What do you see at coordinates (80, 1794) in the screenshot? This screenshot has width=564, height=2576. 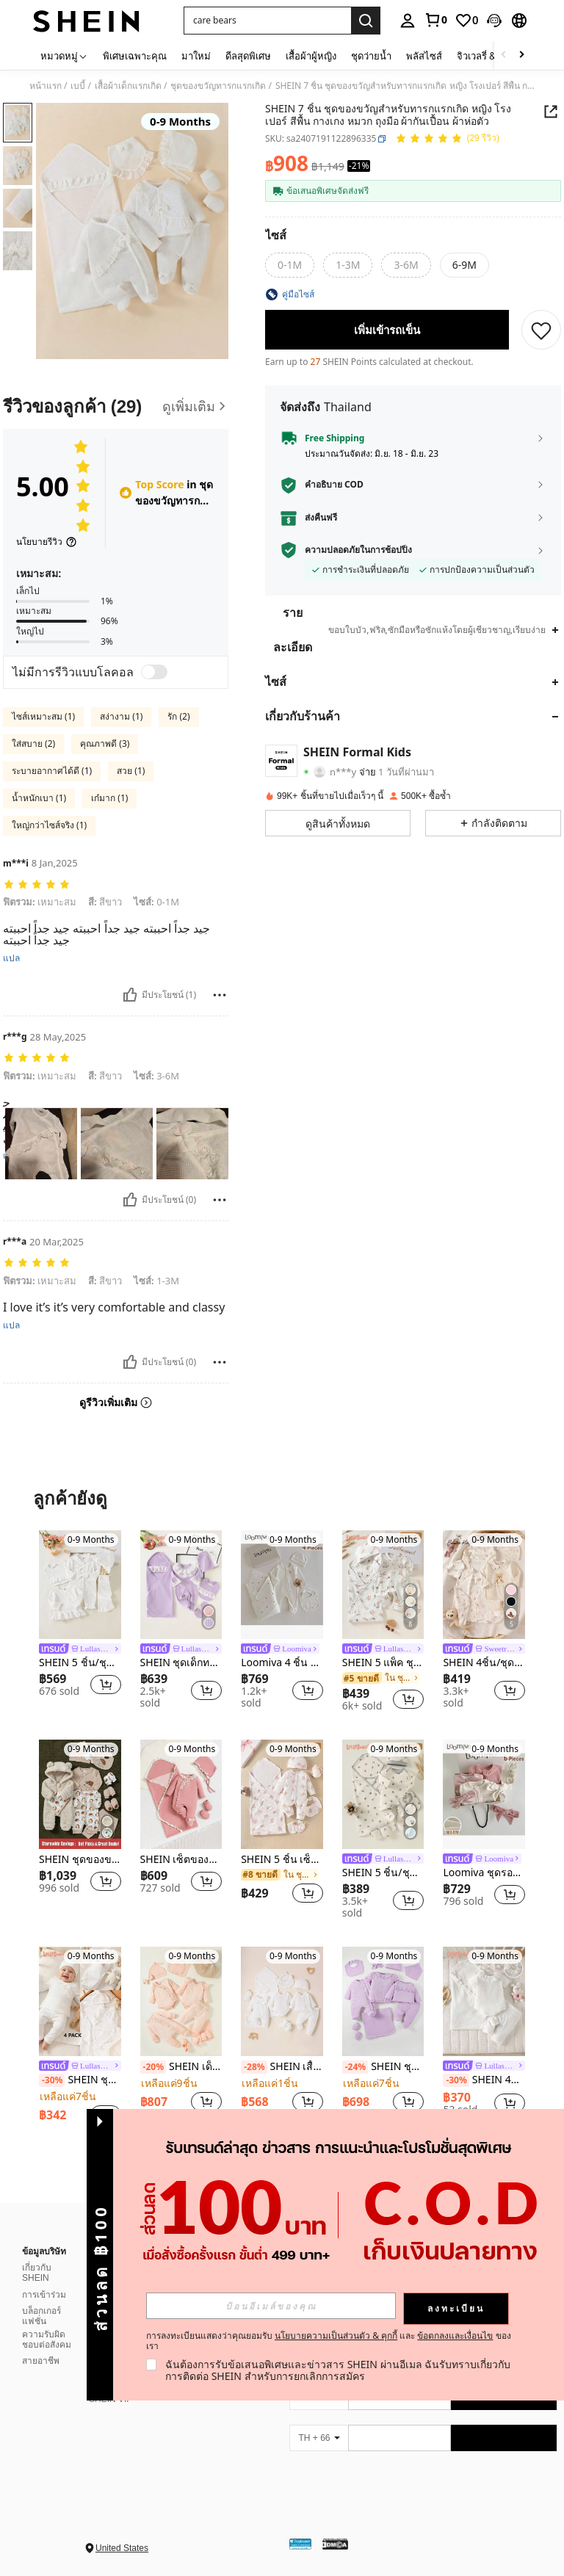 I see `[SHEIN ชุดของขวัญหลายชิ้นแบบเด็กผู้ชายสไตล์น่ารักและมินิมอลสำหรับใส่ในฤดูใบไม้ร่วงและฤดูหนาว]` at bounding box center [80, 1794].